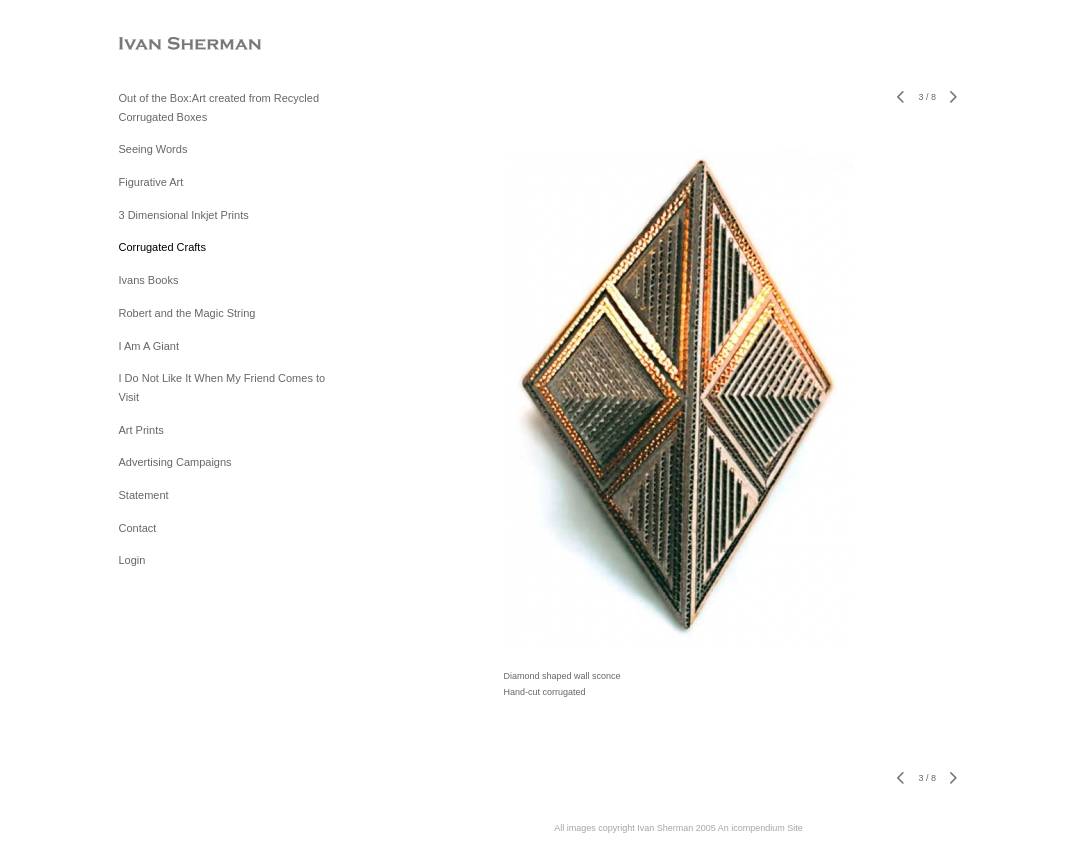 This screenshot has height=851, width=1082. Describe the element at coordinates (169, 44) in the screenshot. I see `[heading]` at that location.